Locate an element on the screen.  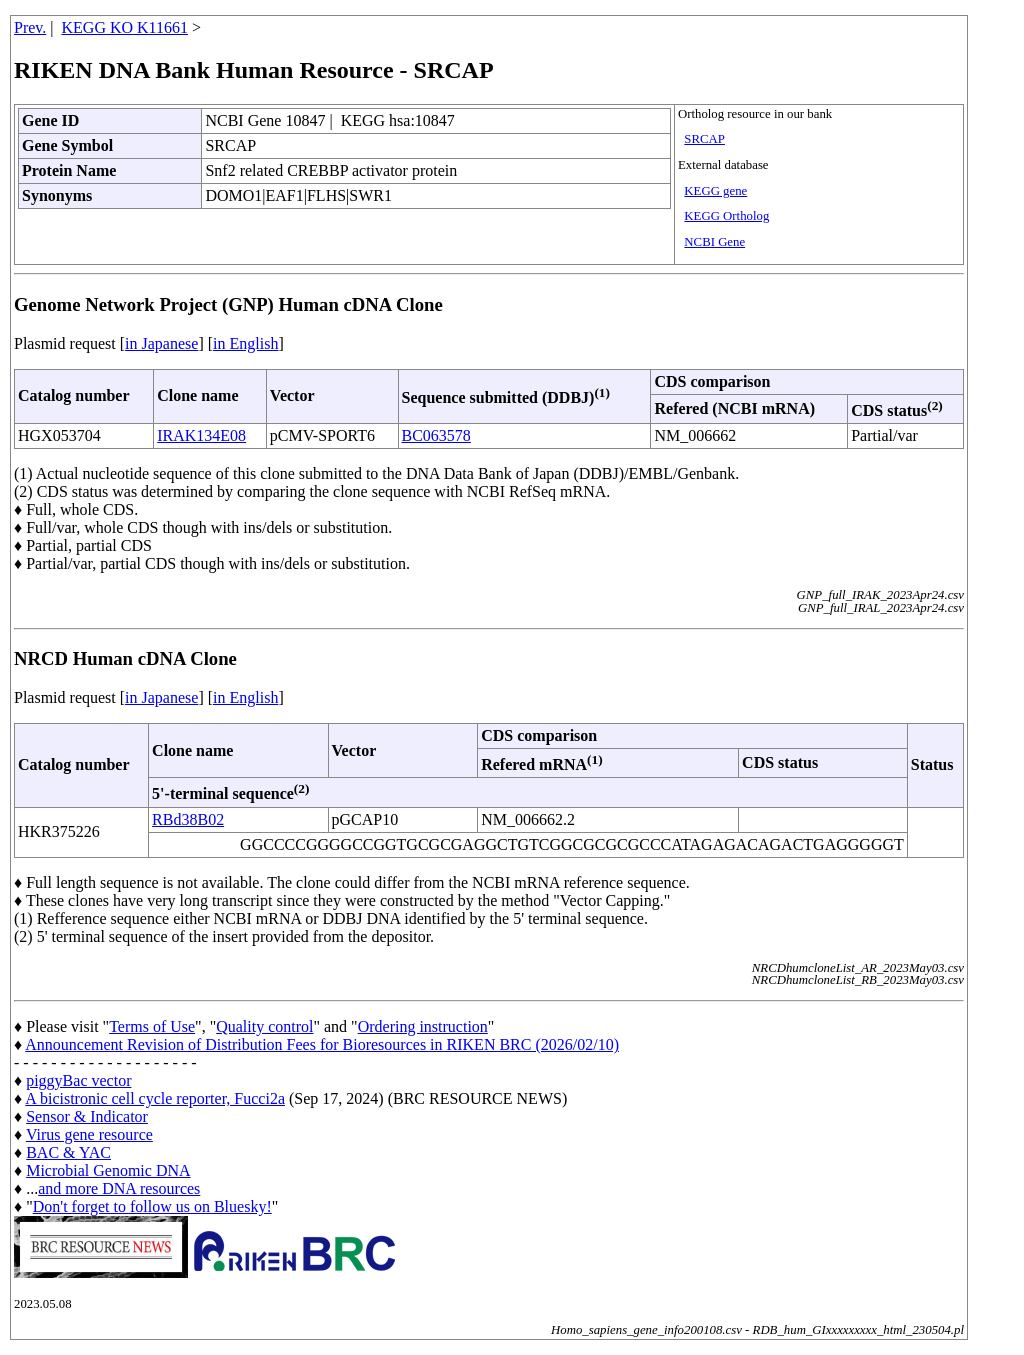
Sensor & Indicator is located at coordinates (87, 1116).